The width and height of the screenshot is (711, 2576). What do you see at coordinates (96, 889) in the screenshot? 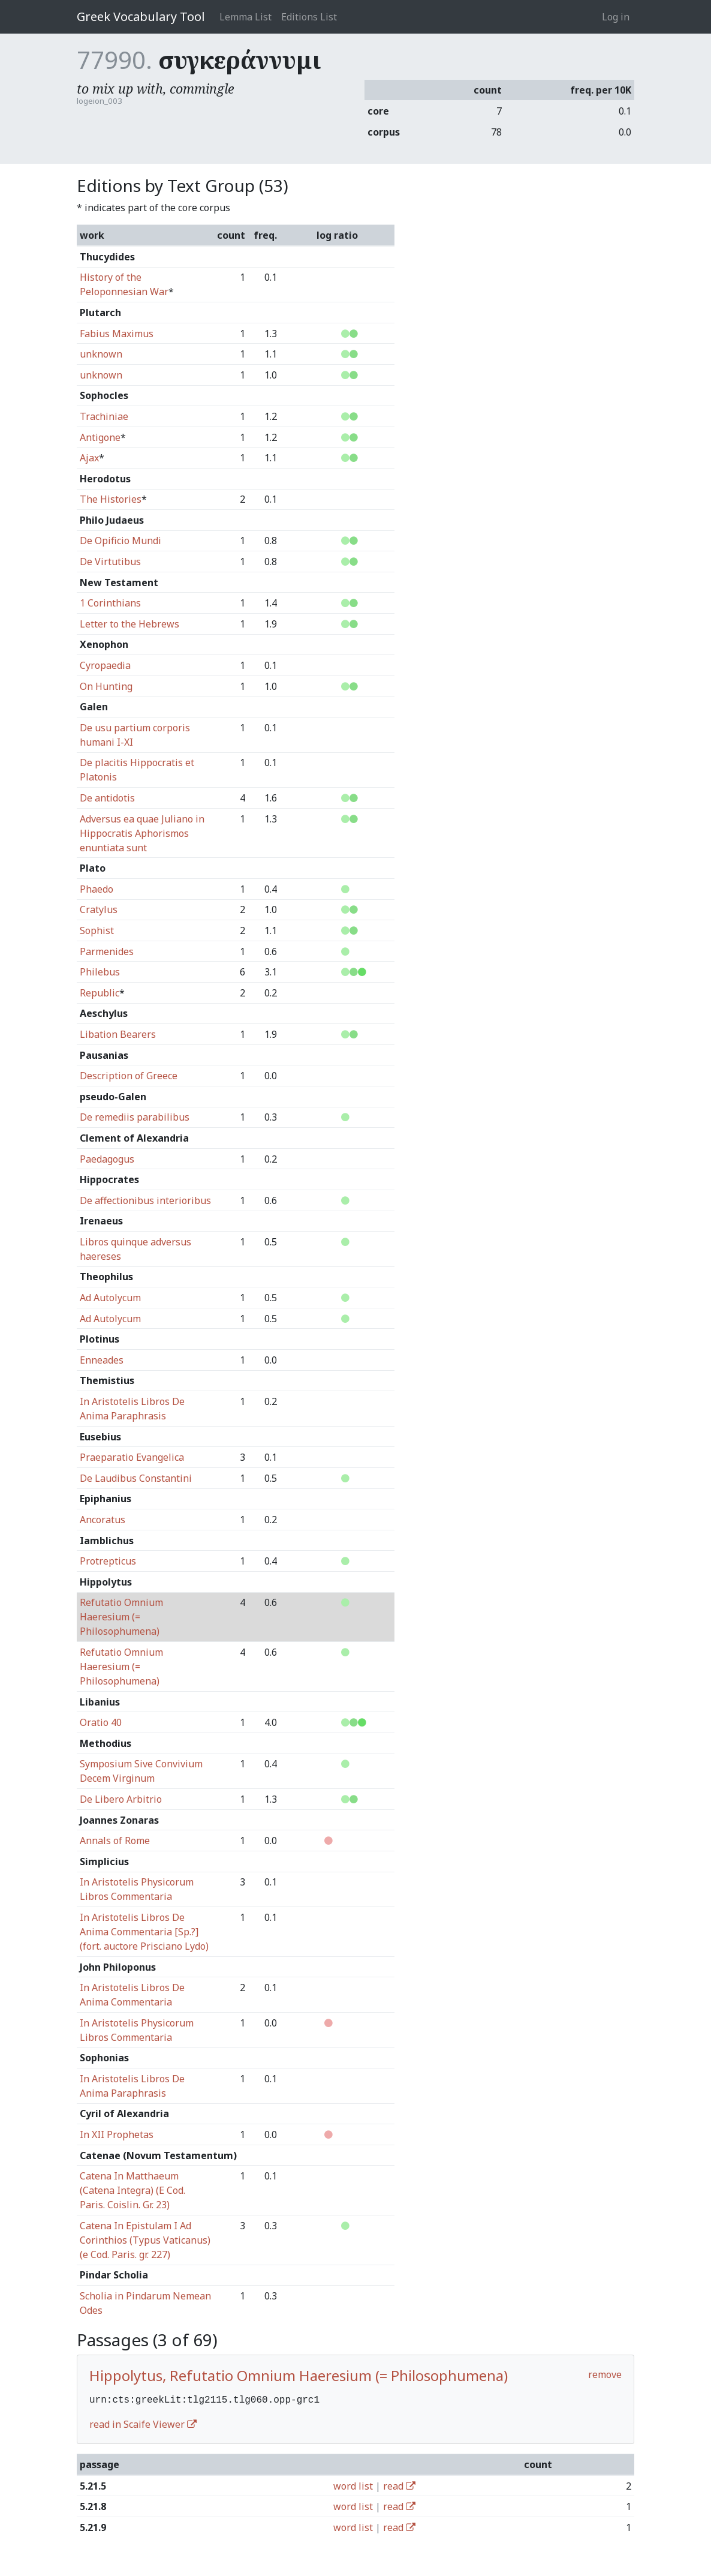
I see `Phaedo` at bounding box center [96, 889].